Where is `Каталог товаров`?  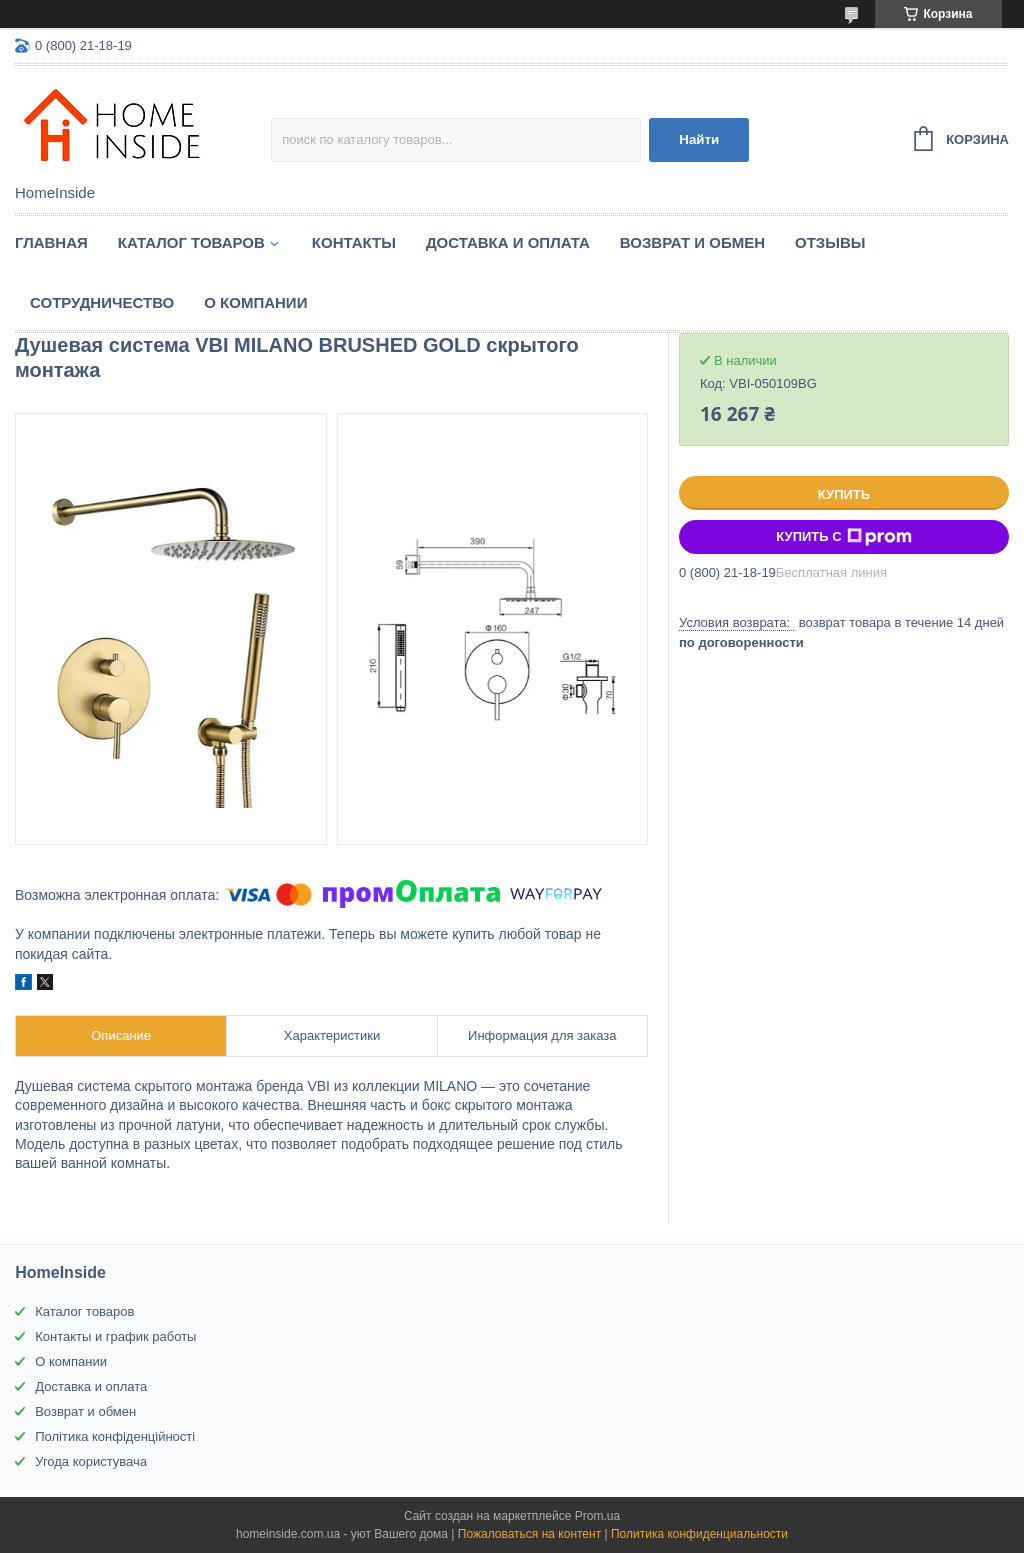
Каталог товаров is located at coordinates (191, 242).